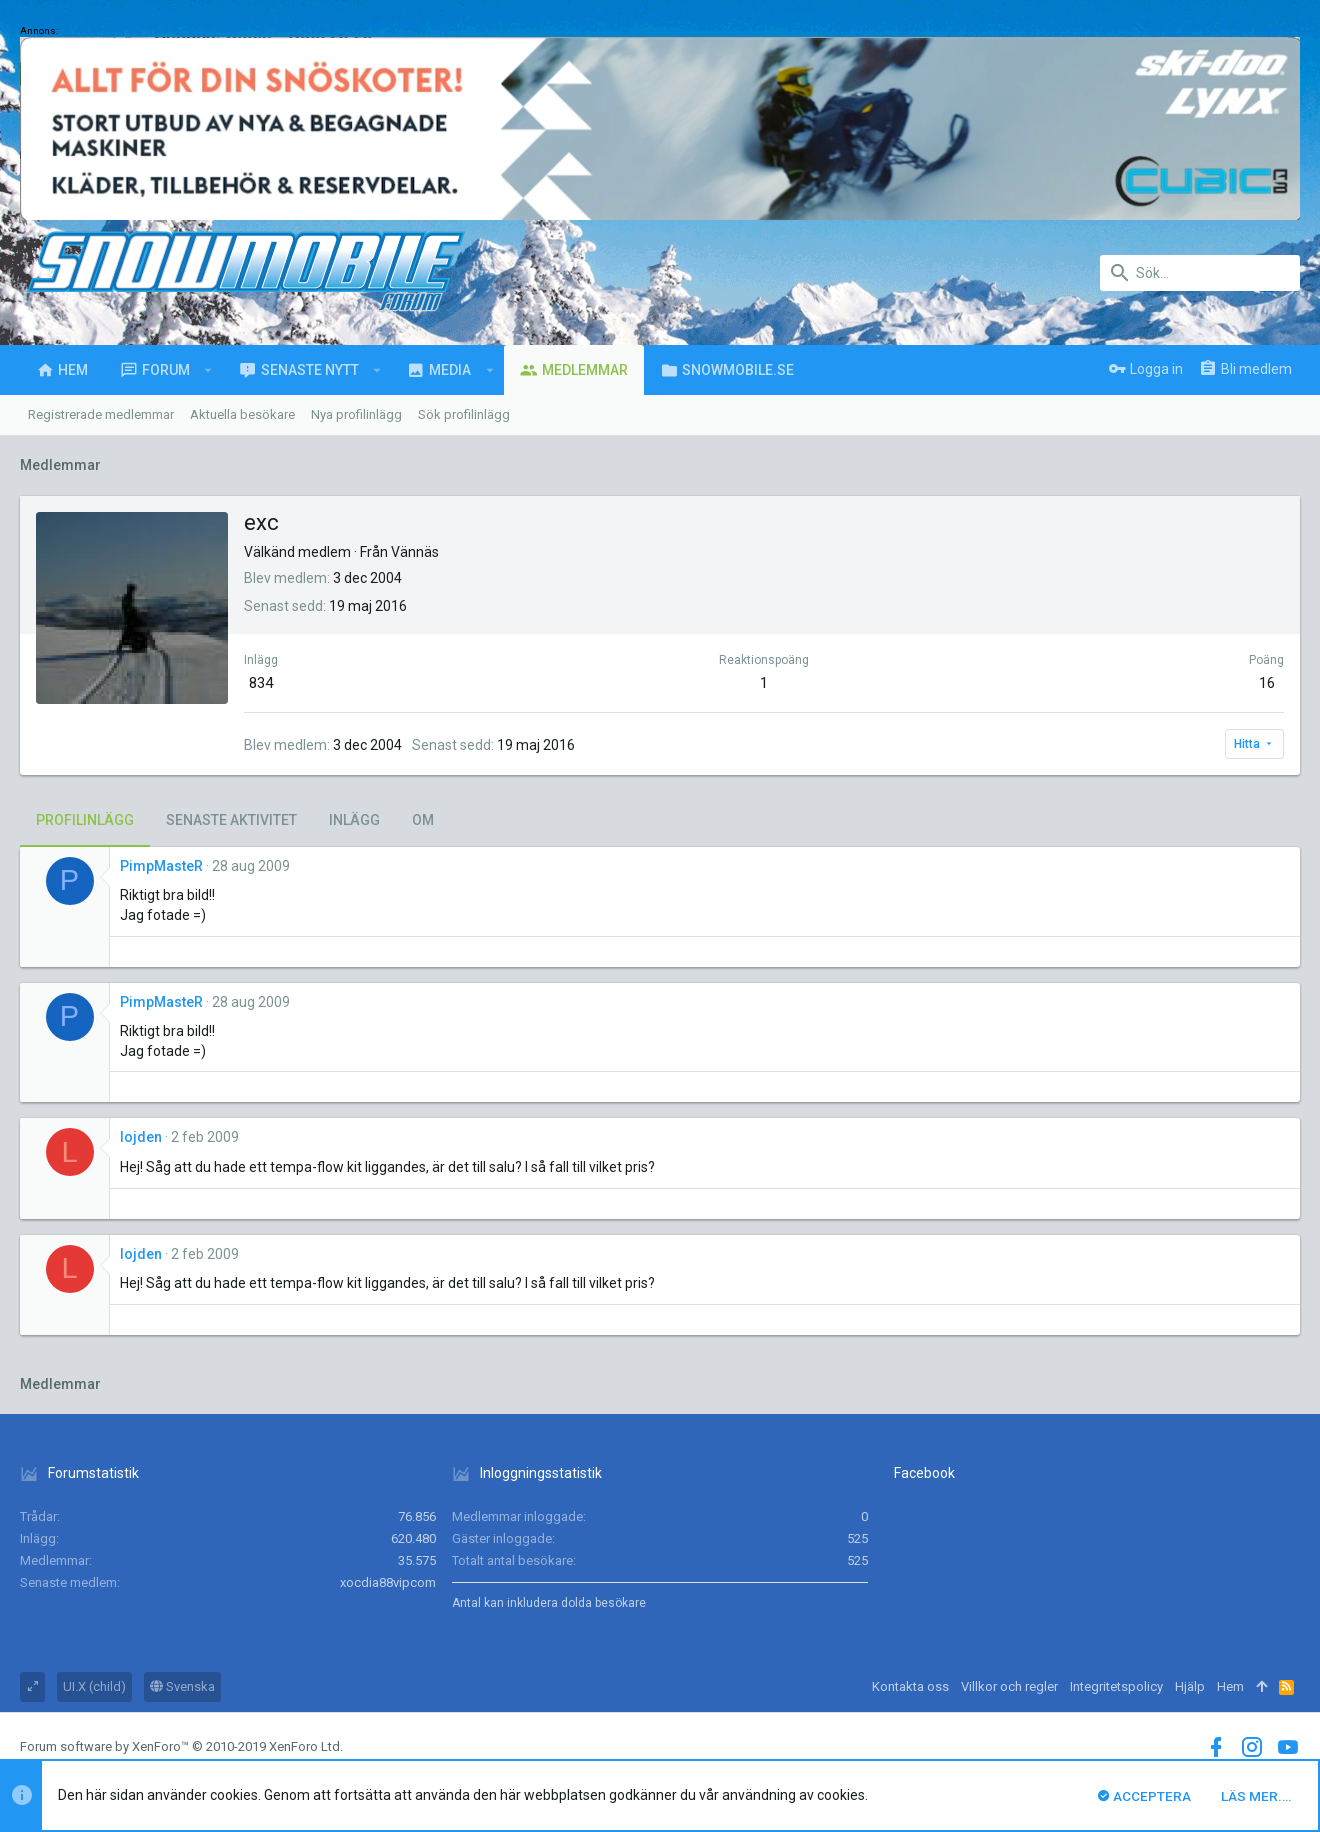 This screenshot has width=1320, height=1832. What do you see at coordinates (94, 1686) in the screenshot?
I see `UI.X (child)` at bounding box center [94, 1686].